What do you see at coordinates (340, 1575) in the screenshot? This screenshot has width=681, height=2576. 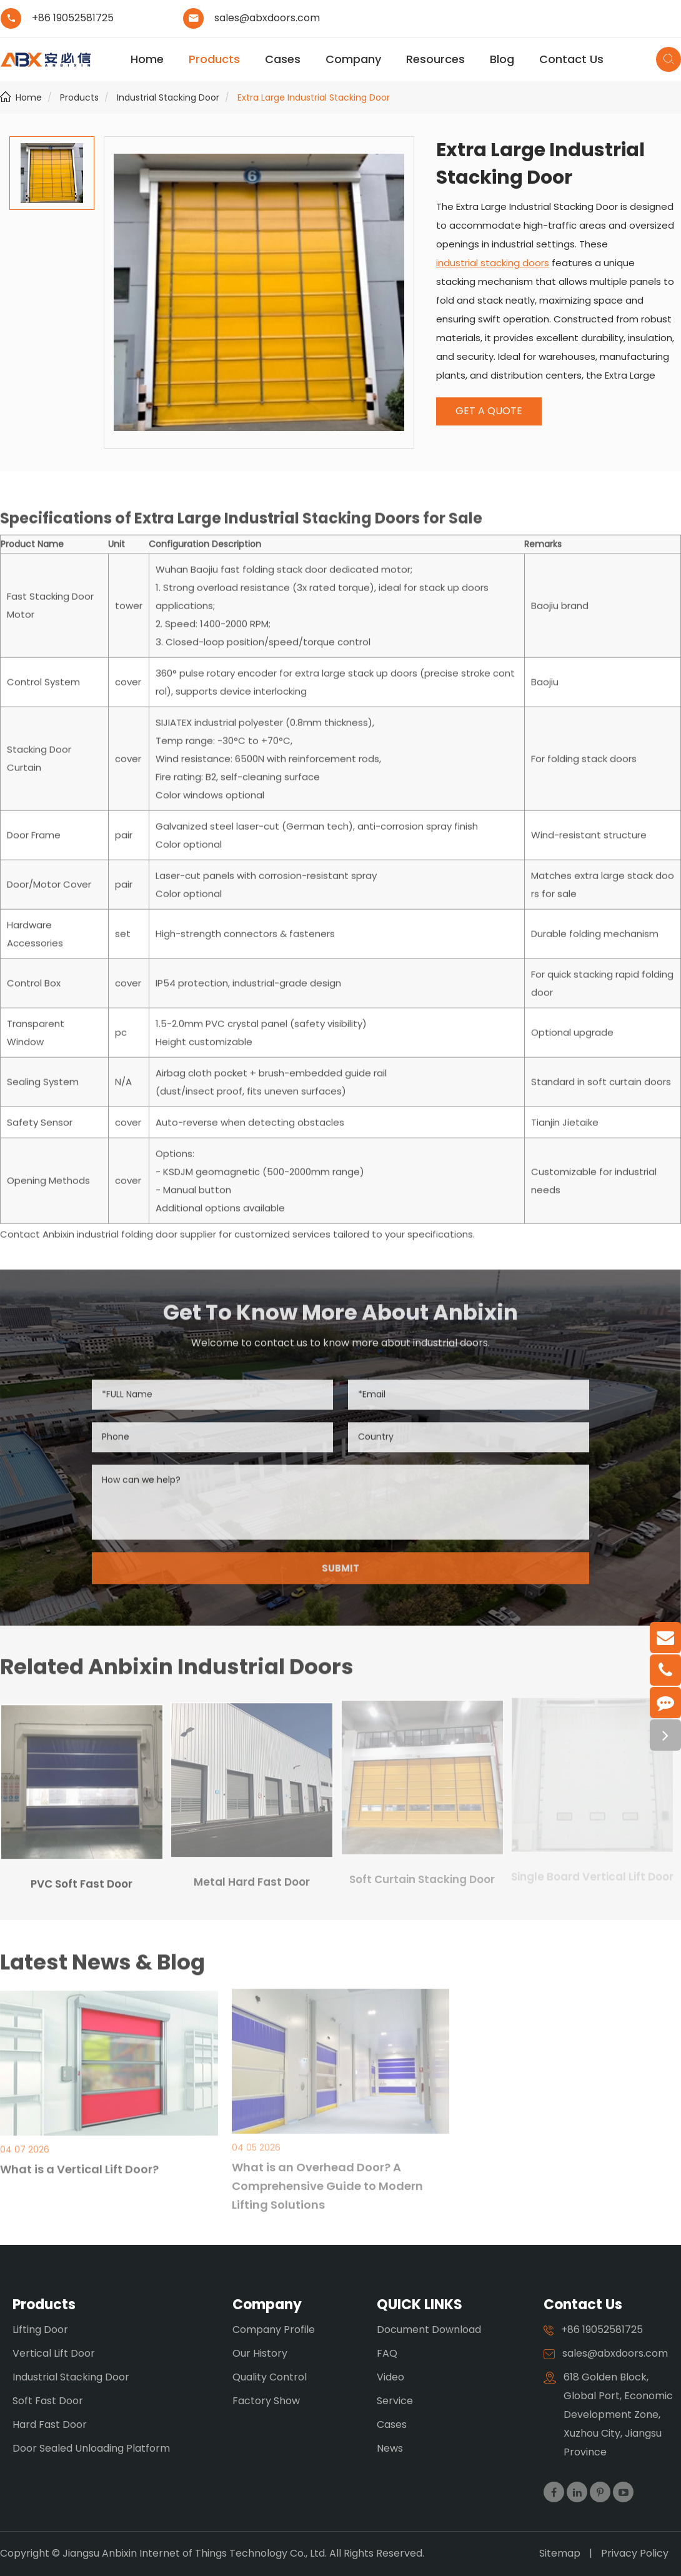 I see `SUBMIT` at bounding box center [340, 1575].